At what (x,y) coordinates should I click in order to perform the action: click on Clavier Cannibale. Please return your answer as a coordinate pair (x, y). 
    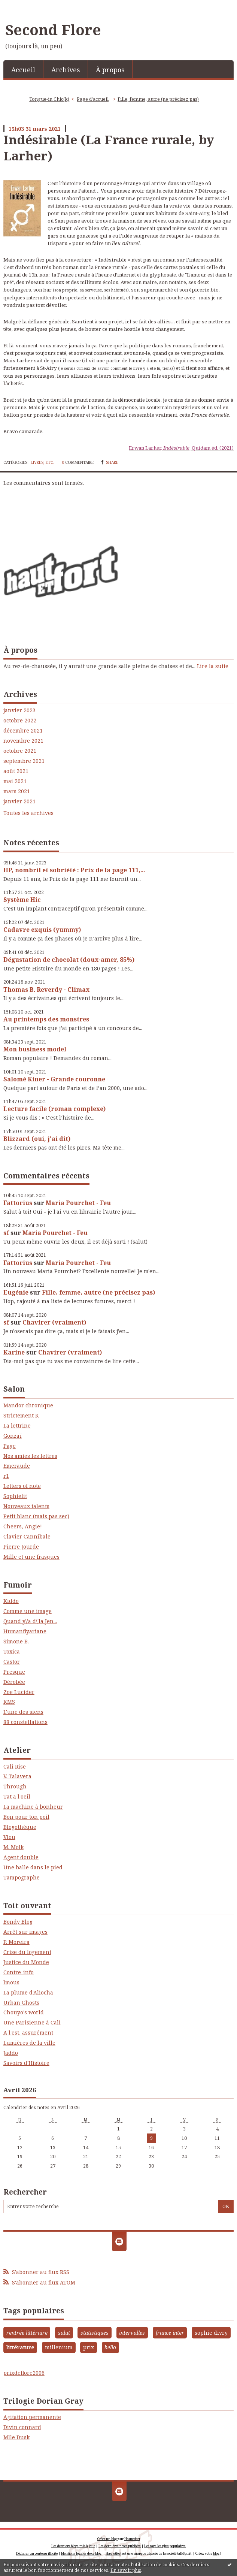
    Looking at the image, I should click on (27, 1536).